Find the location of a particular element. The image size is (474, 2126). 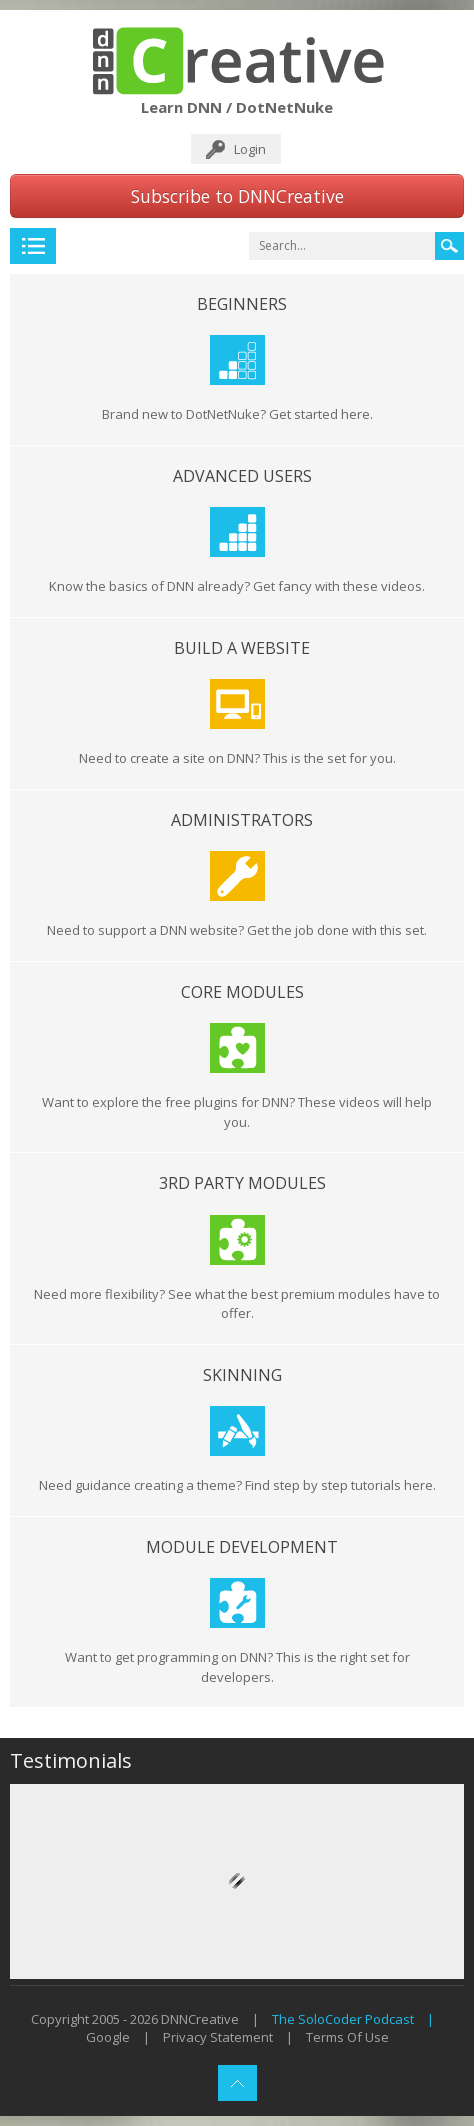

3rd Party Modules is located at coordinates (242, 1183).